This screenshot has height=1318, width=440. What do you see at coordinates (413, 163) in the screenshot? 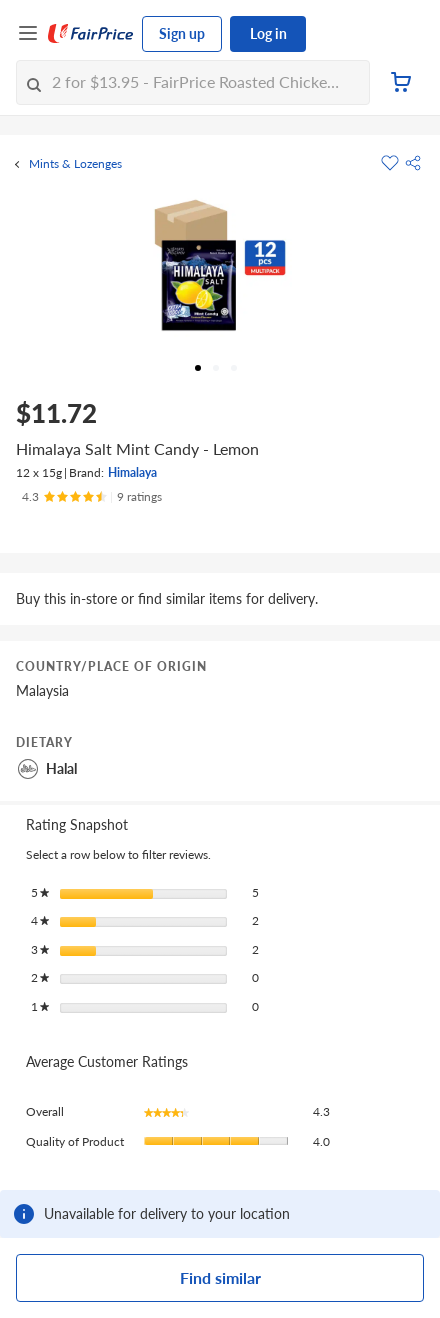
I see `[button]` at bounding box center [413, 163].